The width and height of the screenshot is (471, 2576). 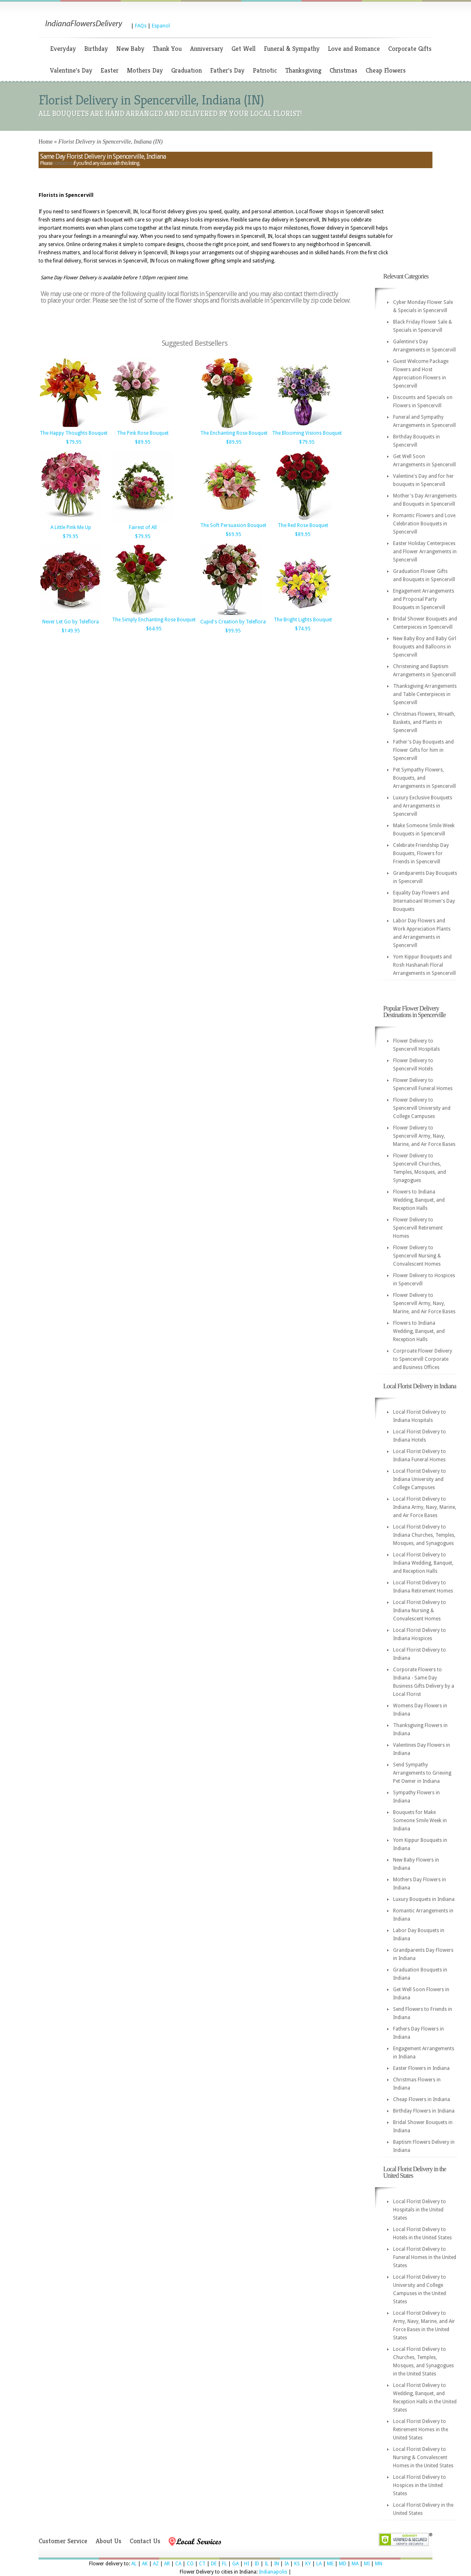 I want to click on Thanksgiving Arrangements and Table Centerpieces in Spencervill, so click(x=425, y=694).